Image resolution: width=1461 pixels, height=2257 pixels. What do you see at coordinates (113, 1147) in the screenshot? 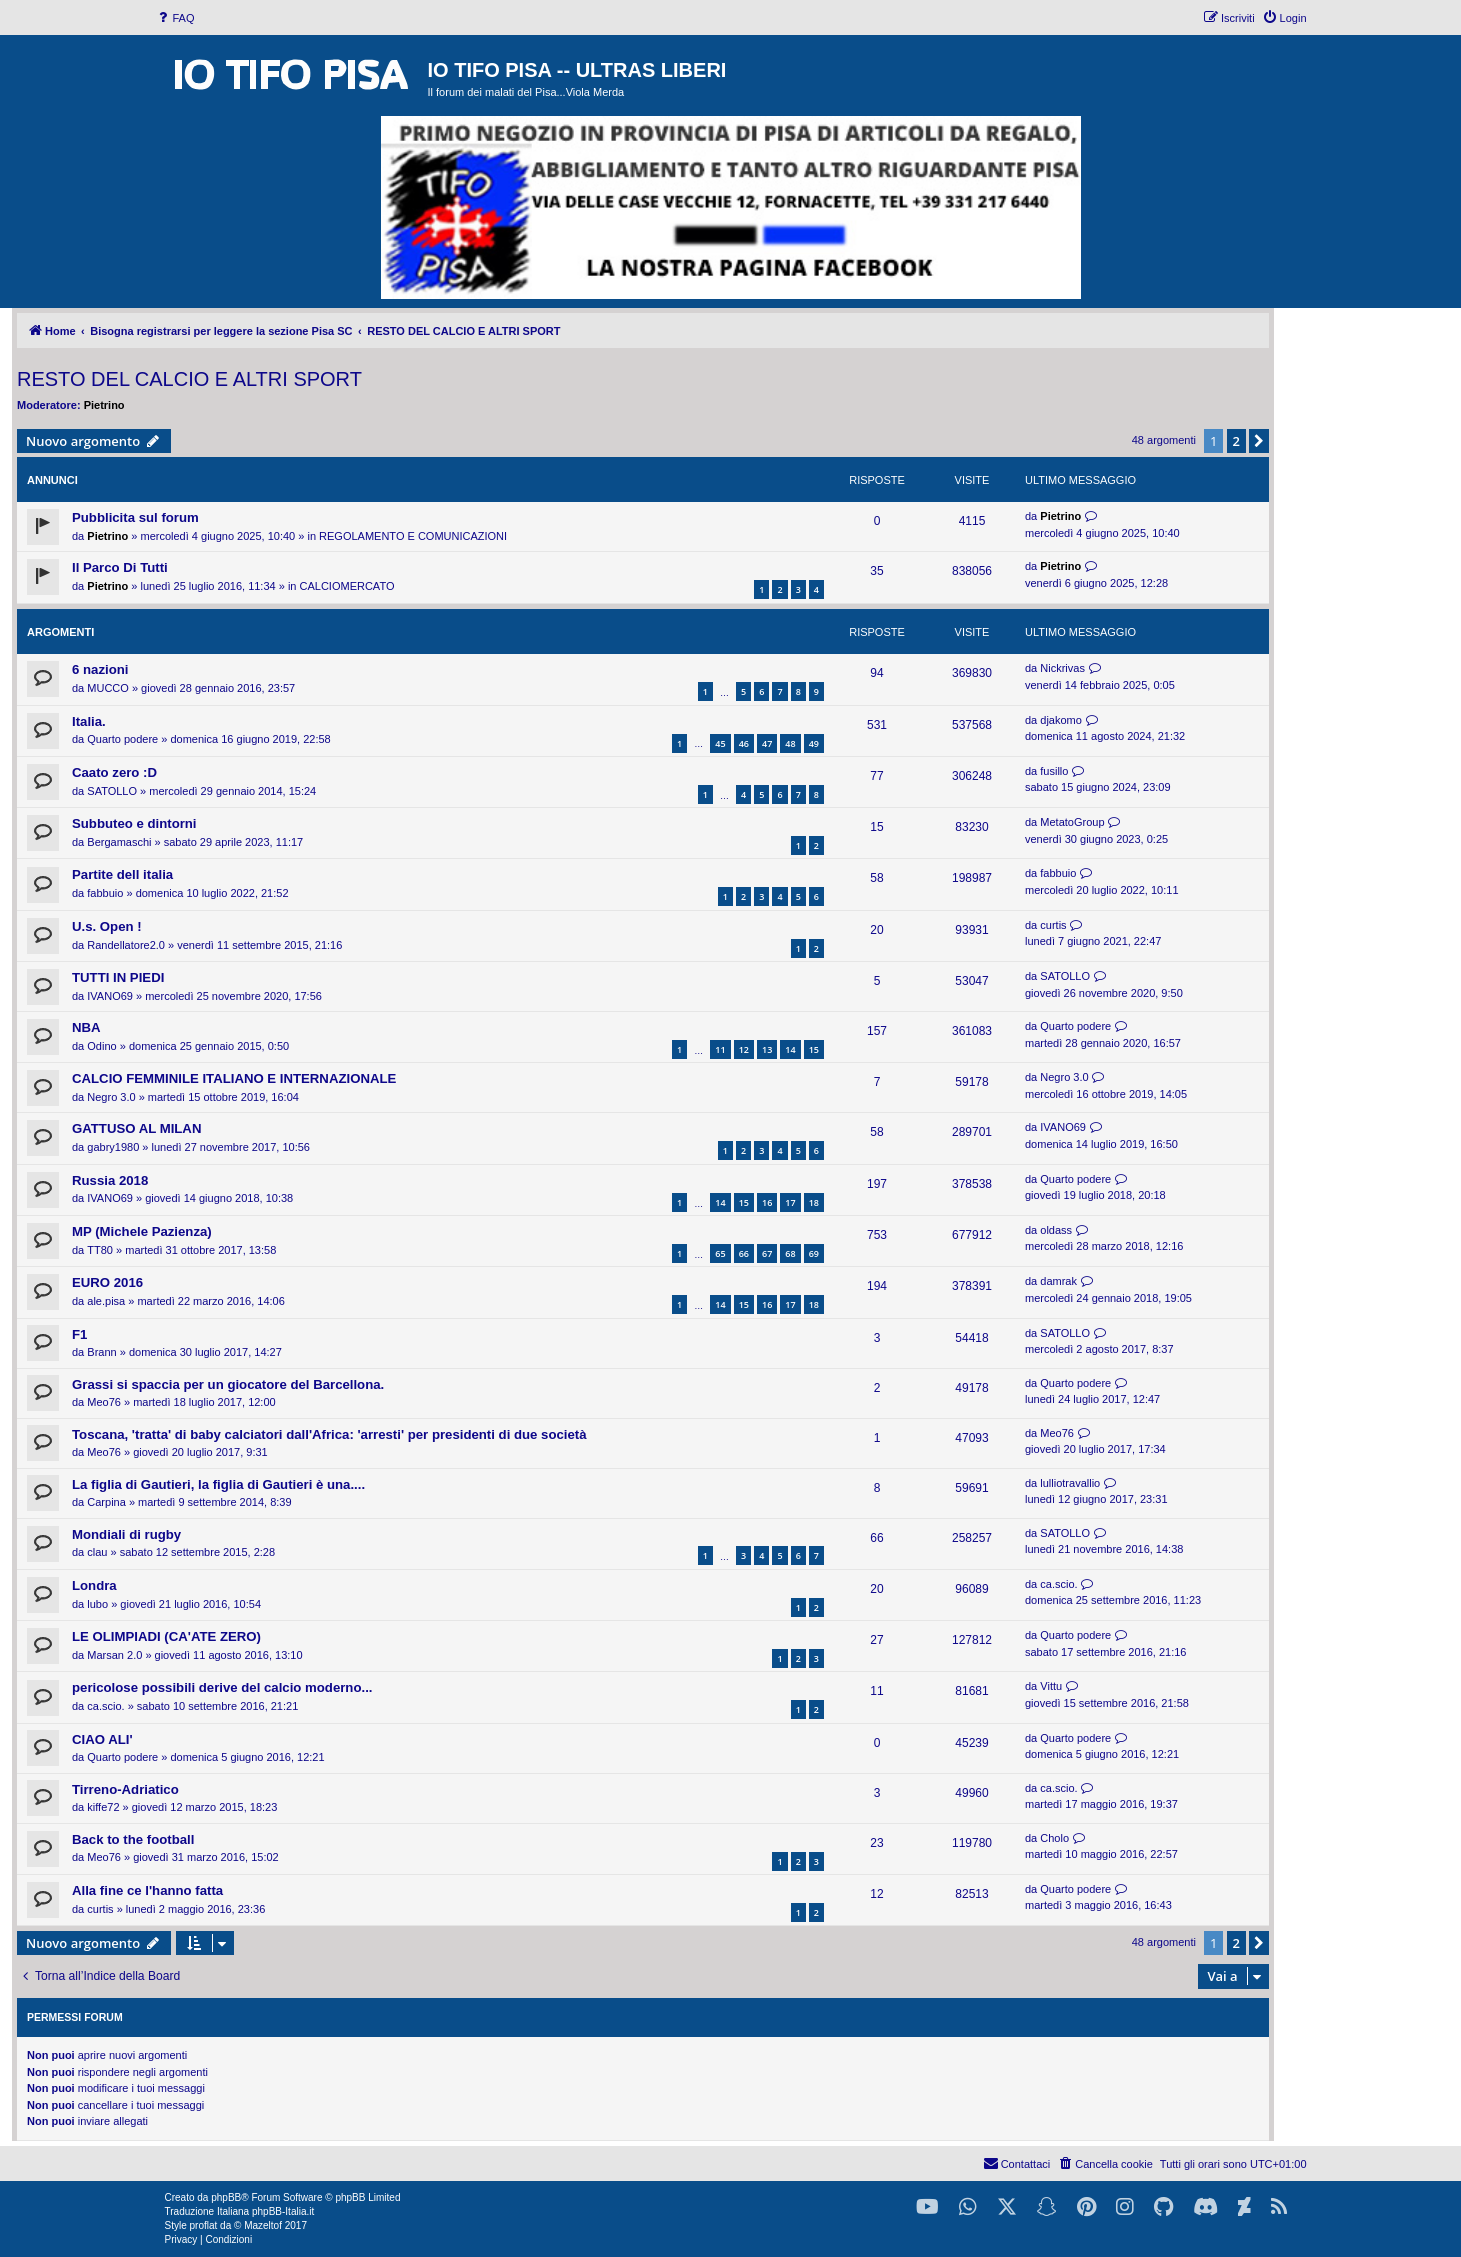
I see `gabry1980` at bounding box center [113, 1147].